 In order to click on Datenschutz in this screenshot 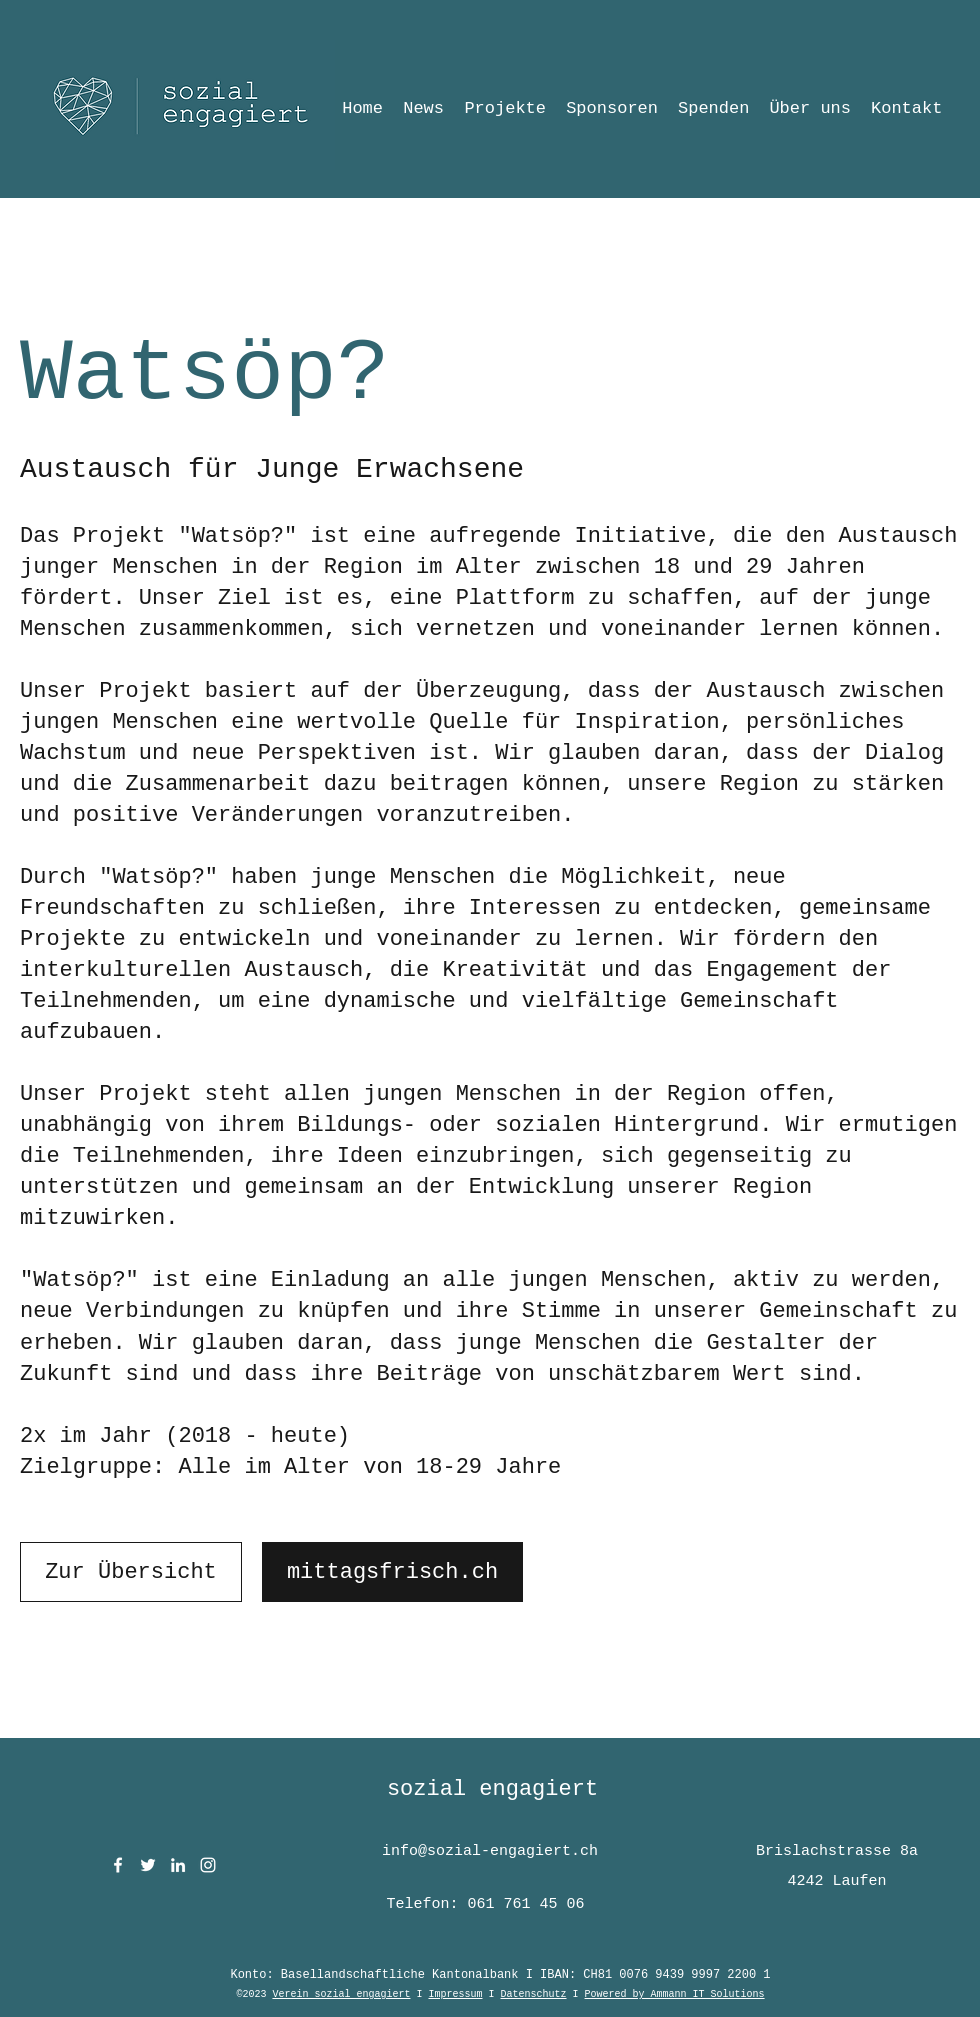, I will do `click(534, 1994)`.